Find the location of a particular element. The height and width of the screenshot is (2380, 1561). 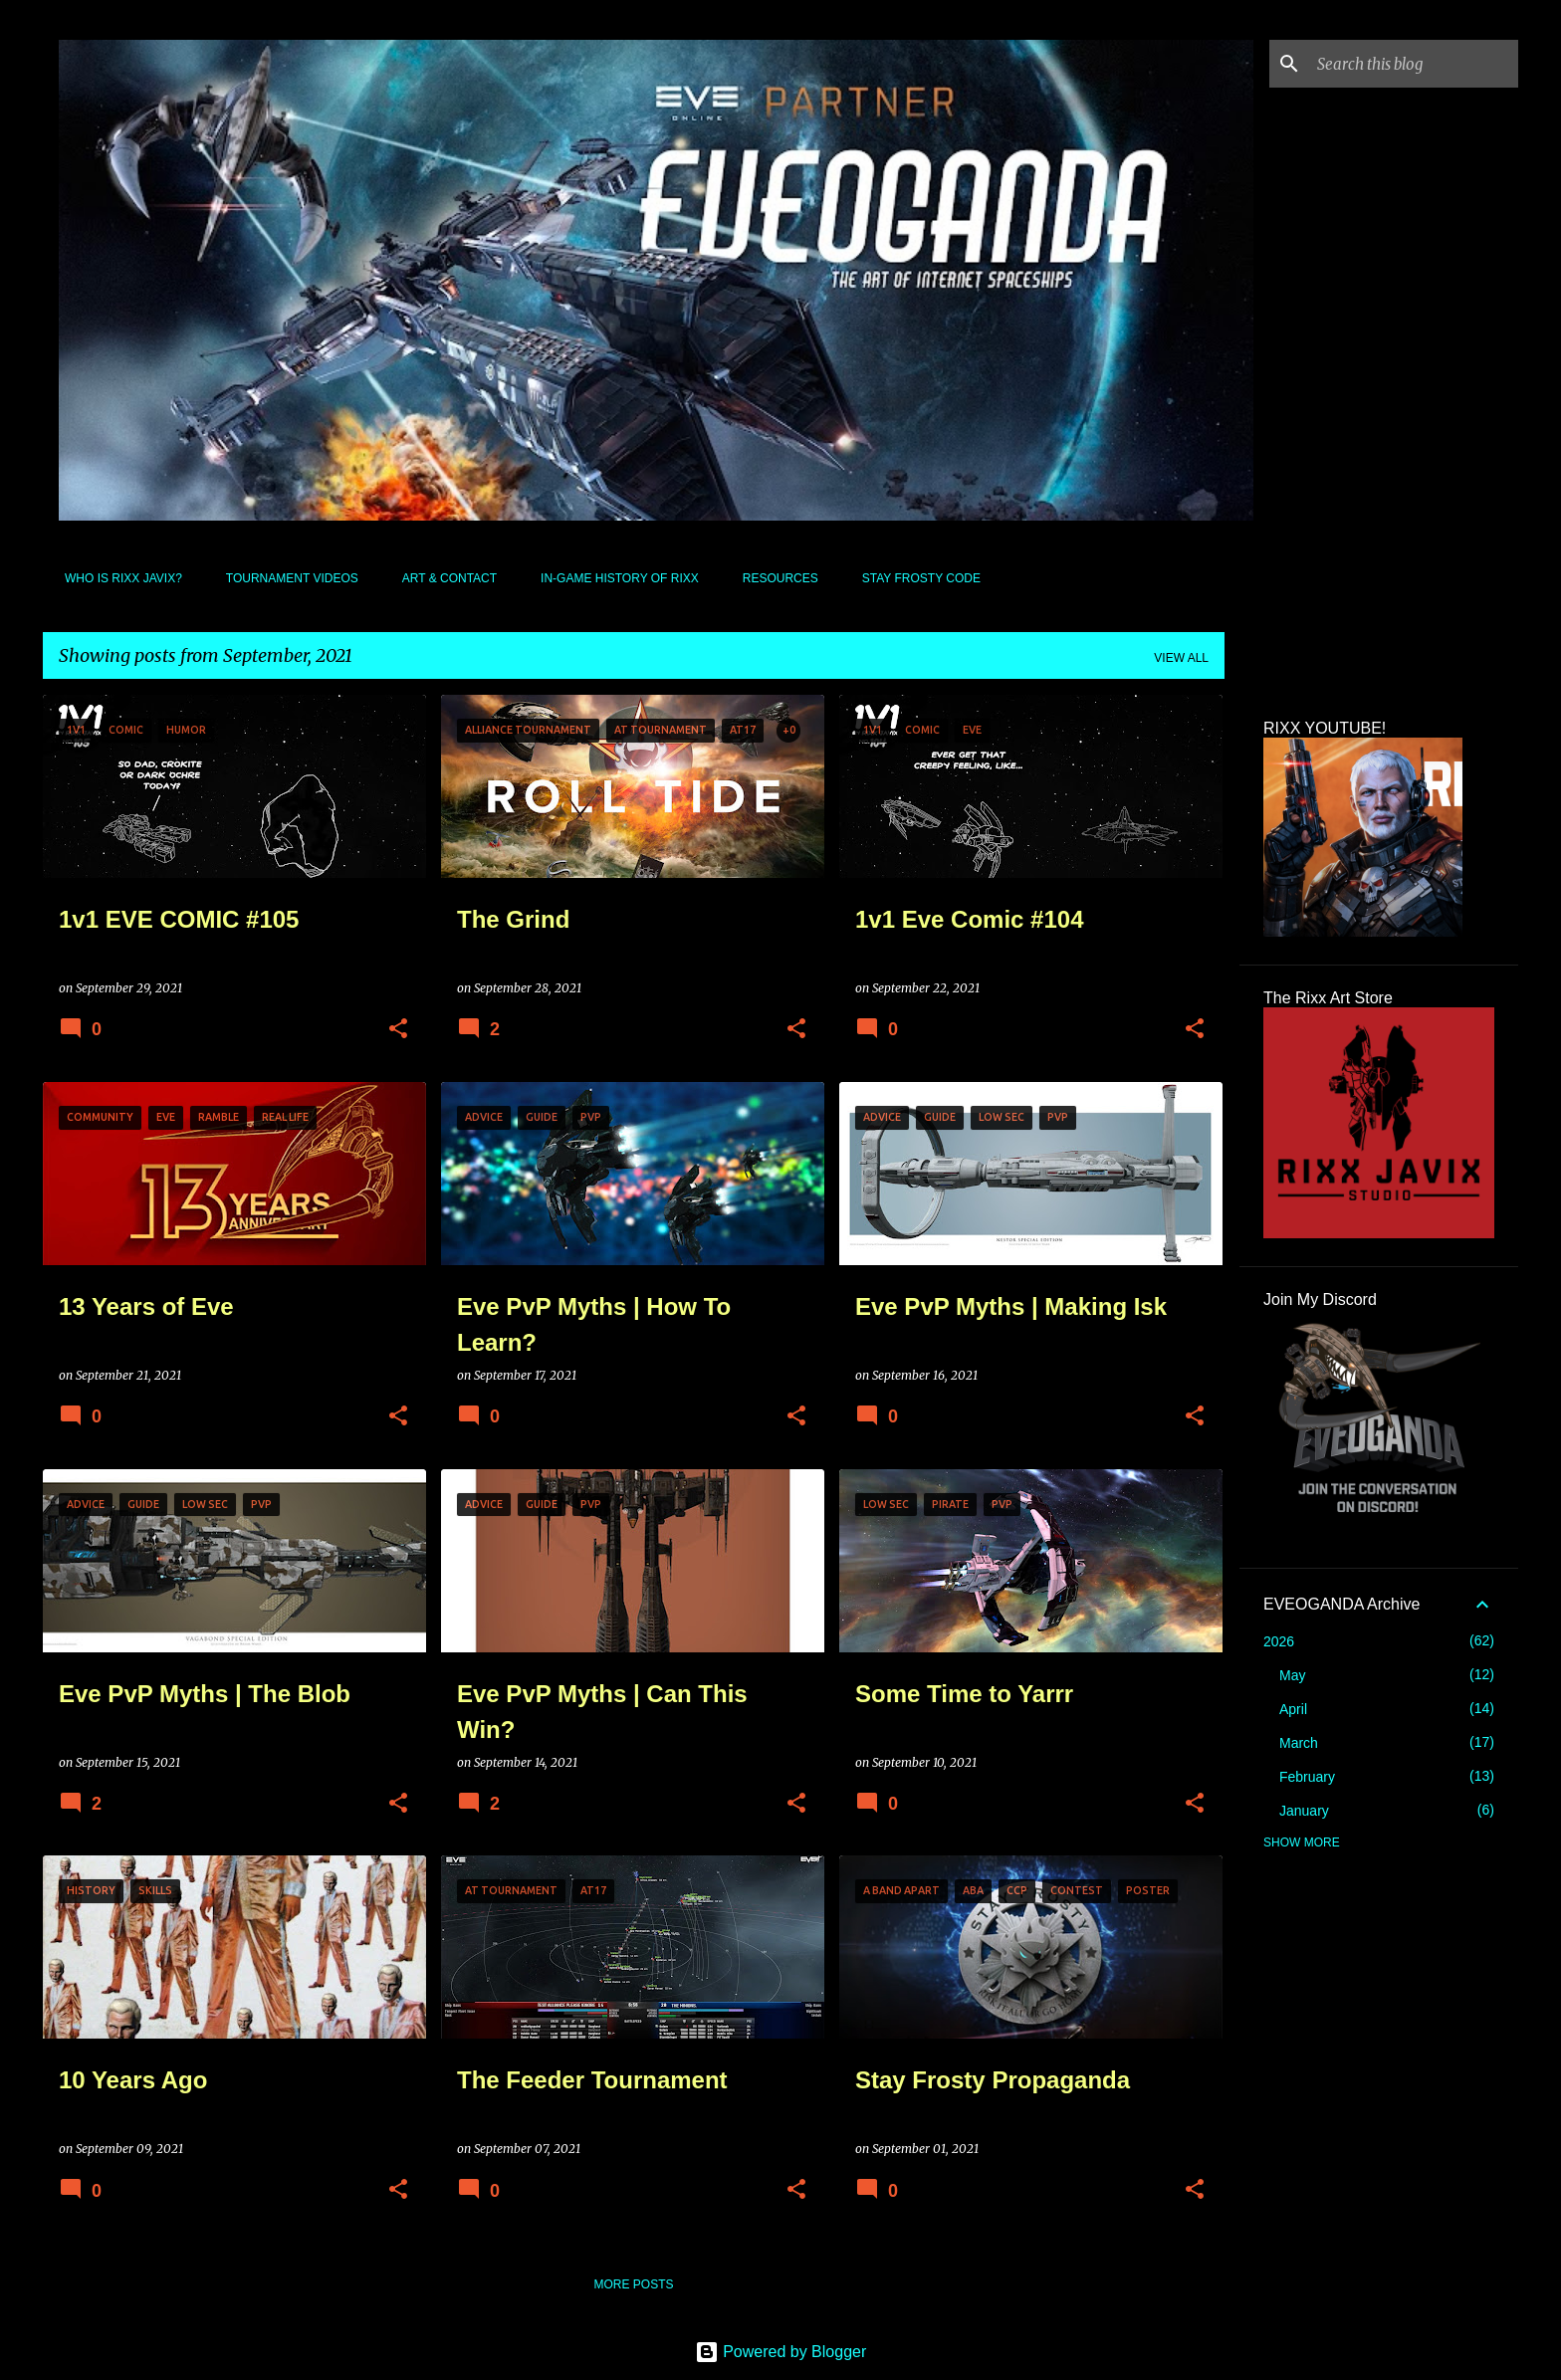

May is located at coordinates (1292, 1675).